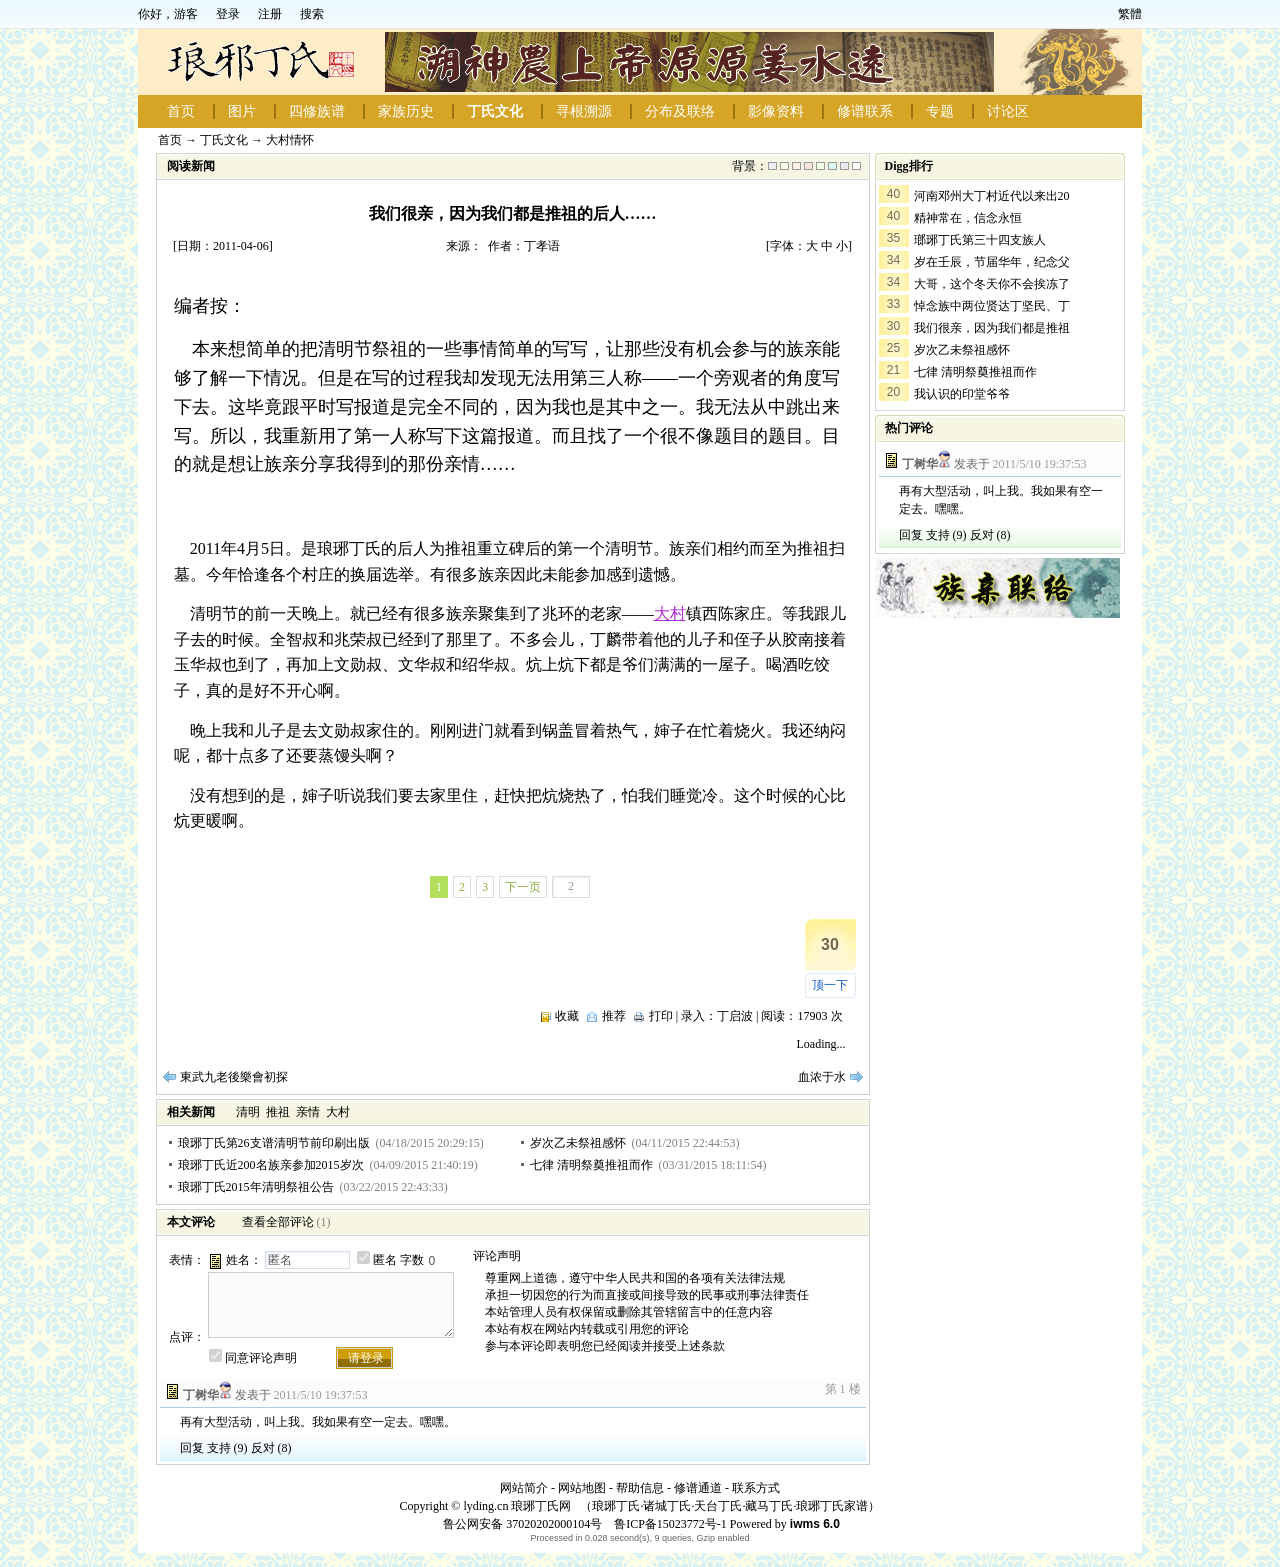  Describe the element at coordinates (261, 1358) in the screenshot. I see `同意评论声明` at that location.